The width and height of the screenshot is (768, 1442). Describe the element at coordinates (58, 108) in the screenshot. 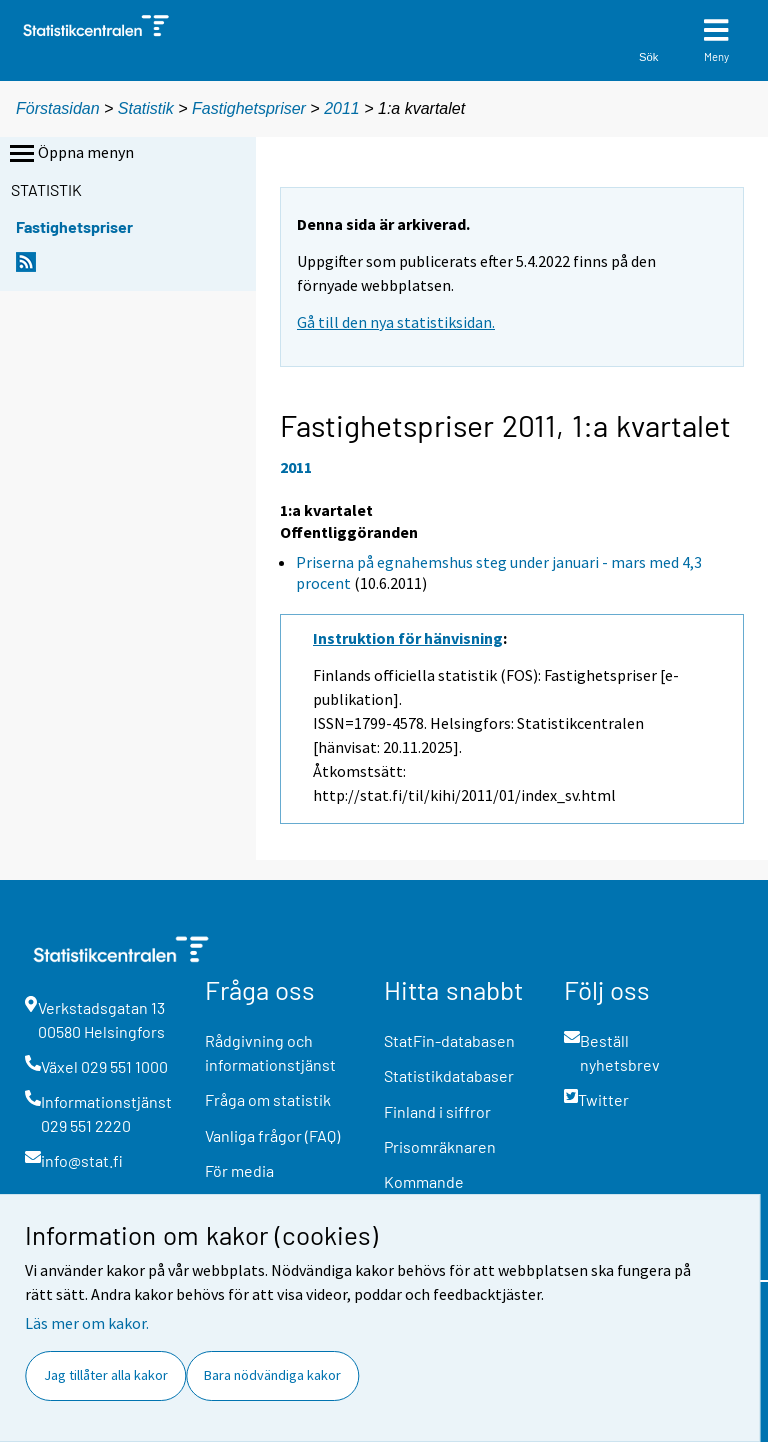

I see `Förstasidan` at that location.